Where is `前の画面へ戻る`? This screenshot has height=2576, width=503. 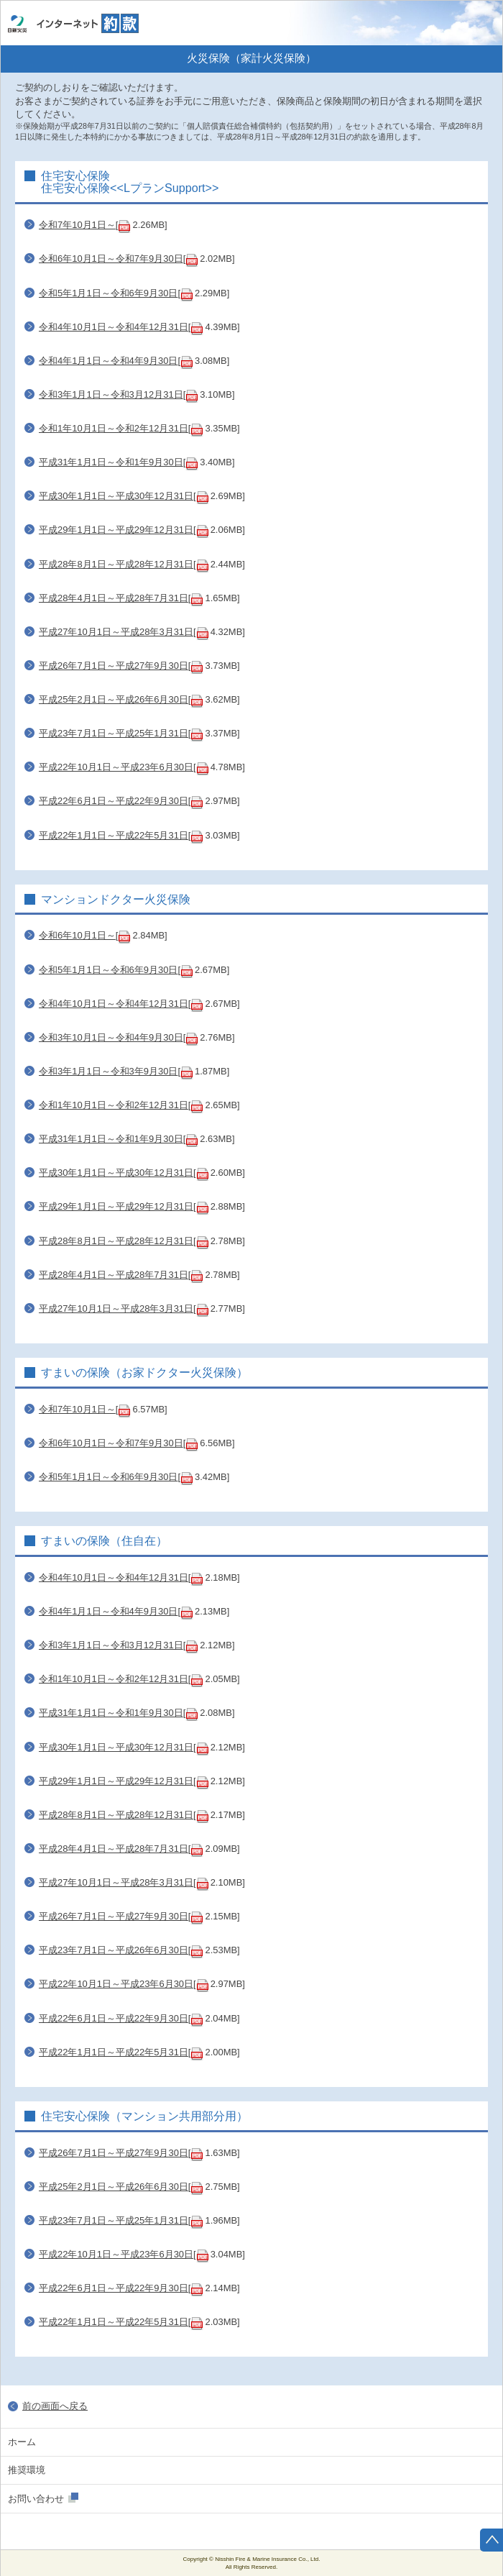 前の画面へ戻る is located at coordinates (55, 2406).